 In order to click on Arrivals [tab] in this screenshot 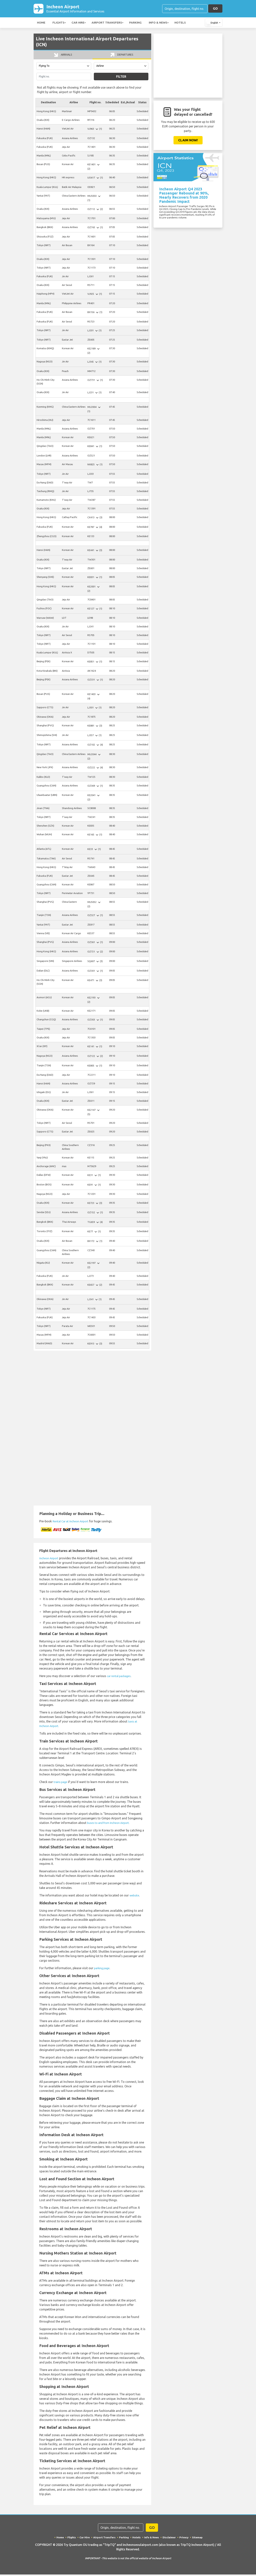, I will do `click(62, 57)`.